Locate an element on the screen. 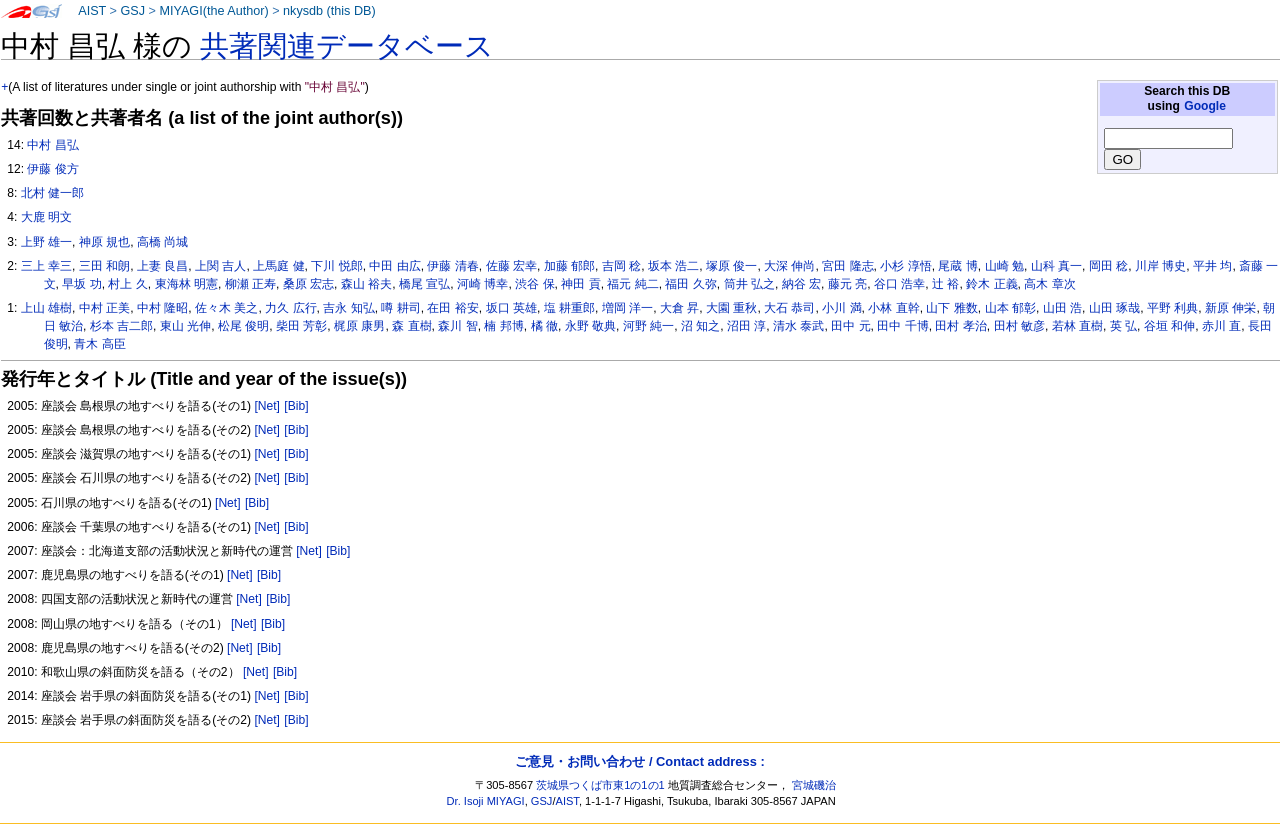  谷口 浩幸 is located at coordinates (899, 284).